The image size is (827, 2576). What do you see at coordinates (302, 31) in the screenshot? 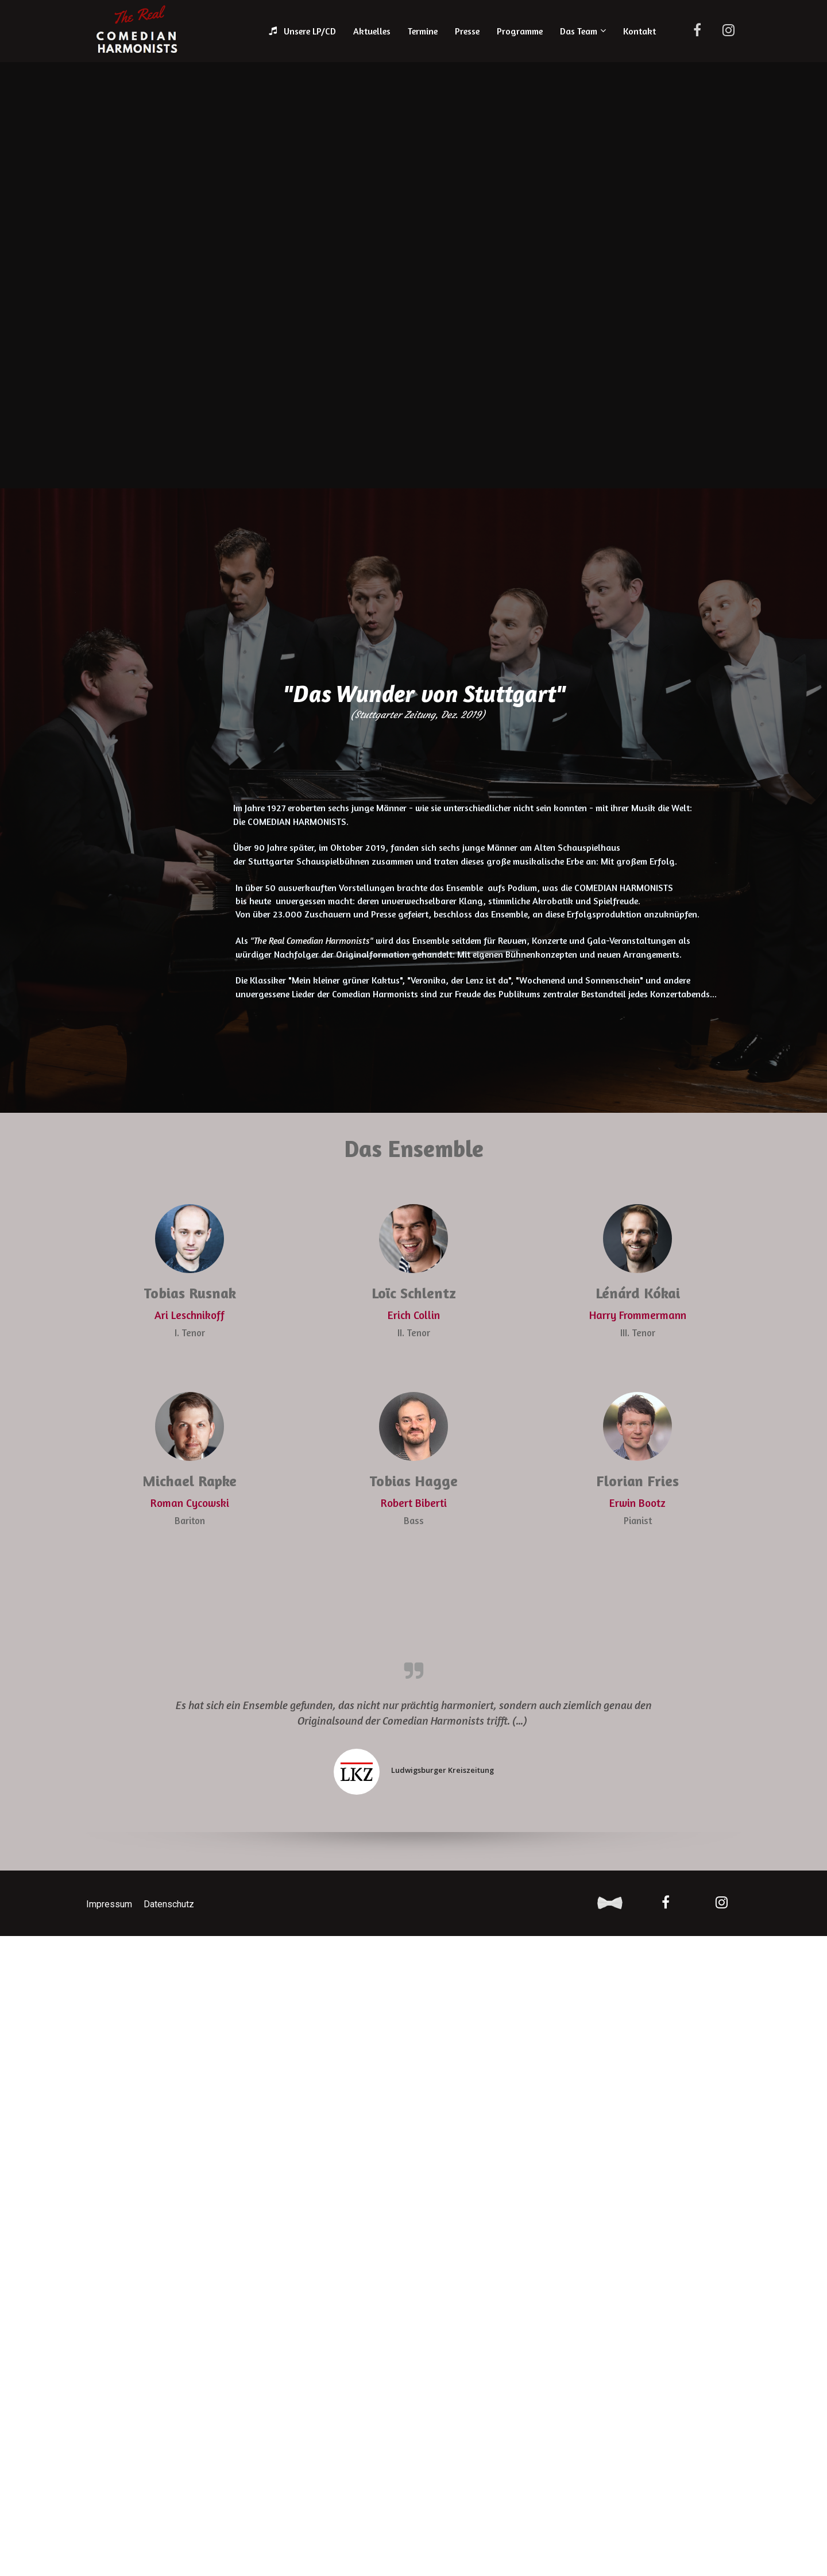
I see `Unsere LP/CD` at bounding box center [302, 31].